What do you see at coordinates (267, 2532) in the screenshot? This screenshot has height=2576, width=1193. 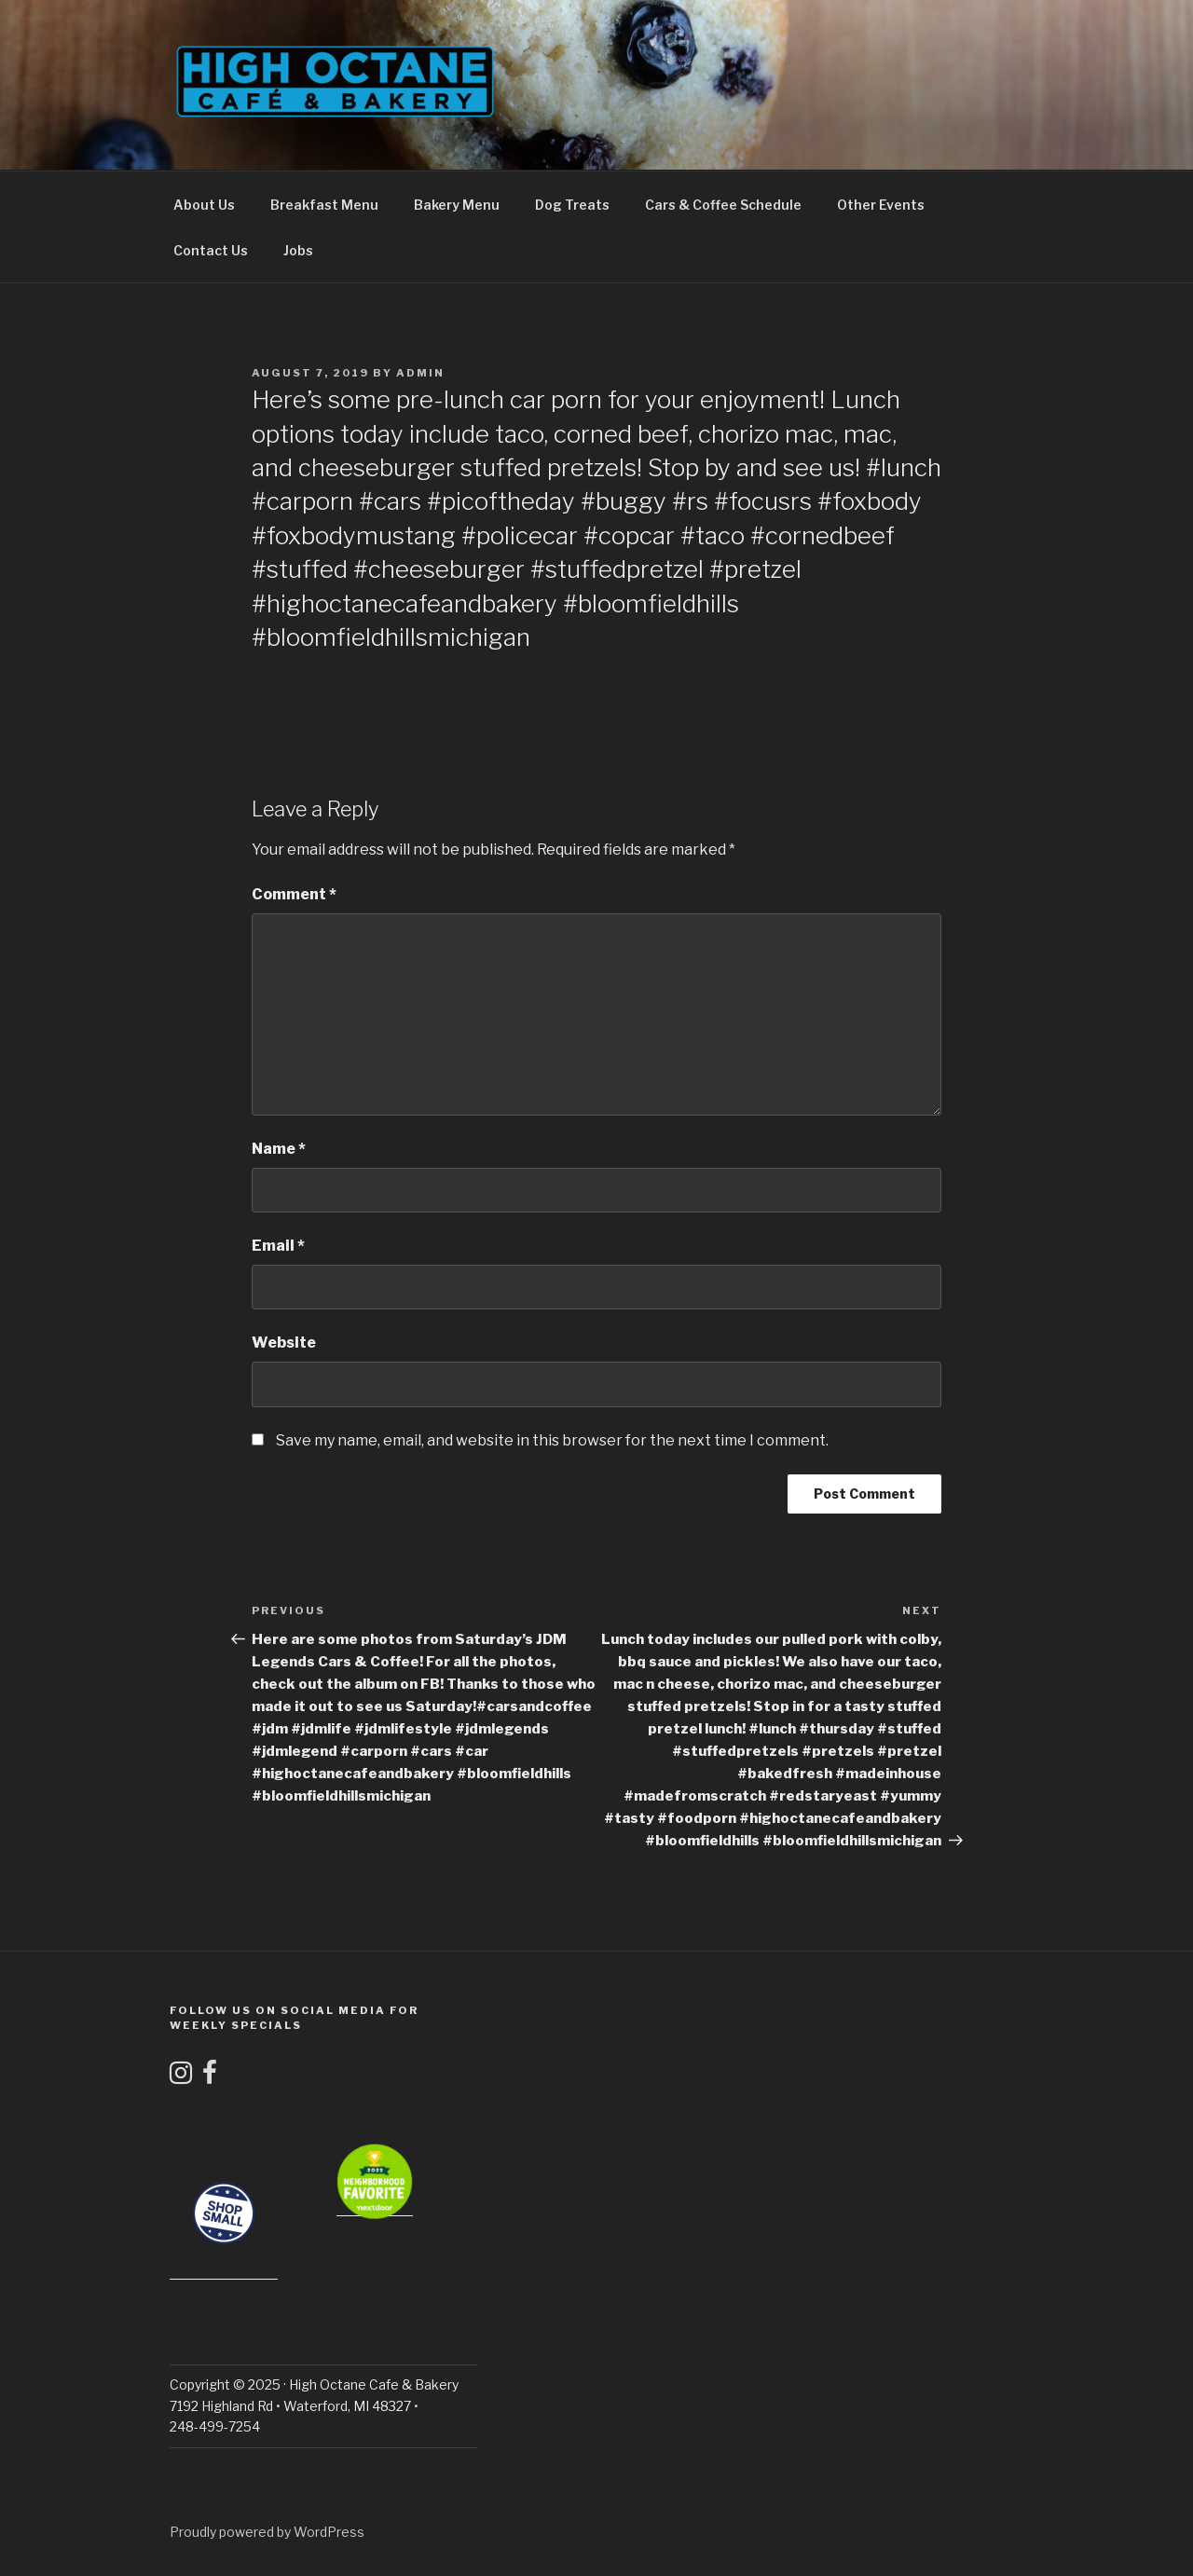 I see `Proudly powered by WordPress` at bounding box center [267, 2532].